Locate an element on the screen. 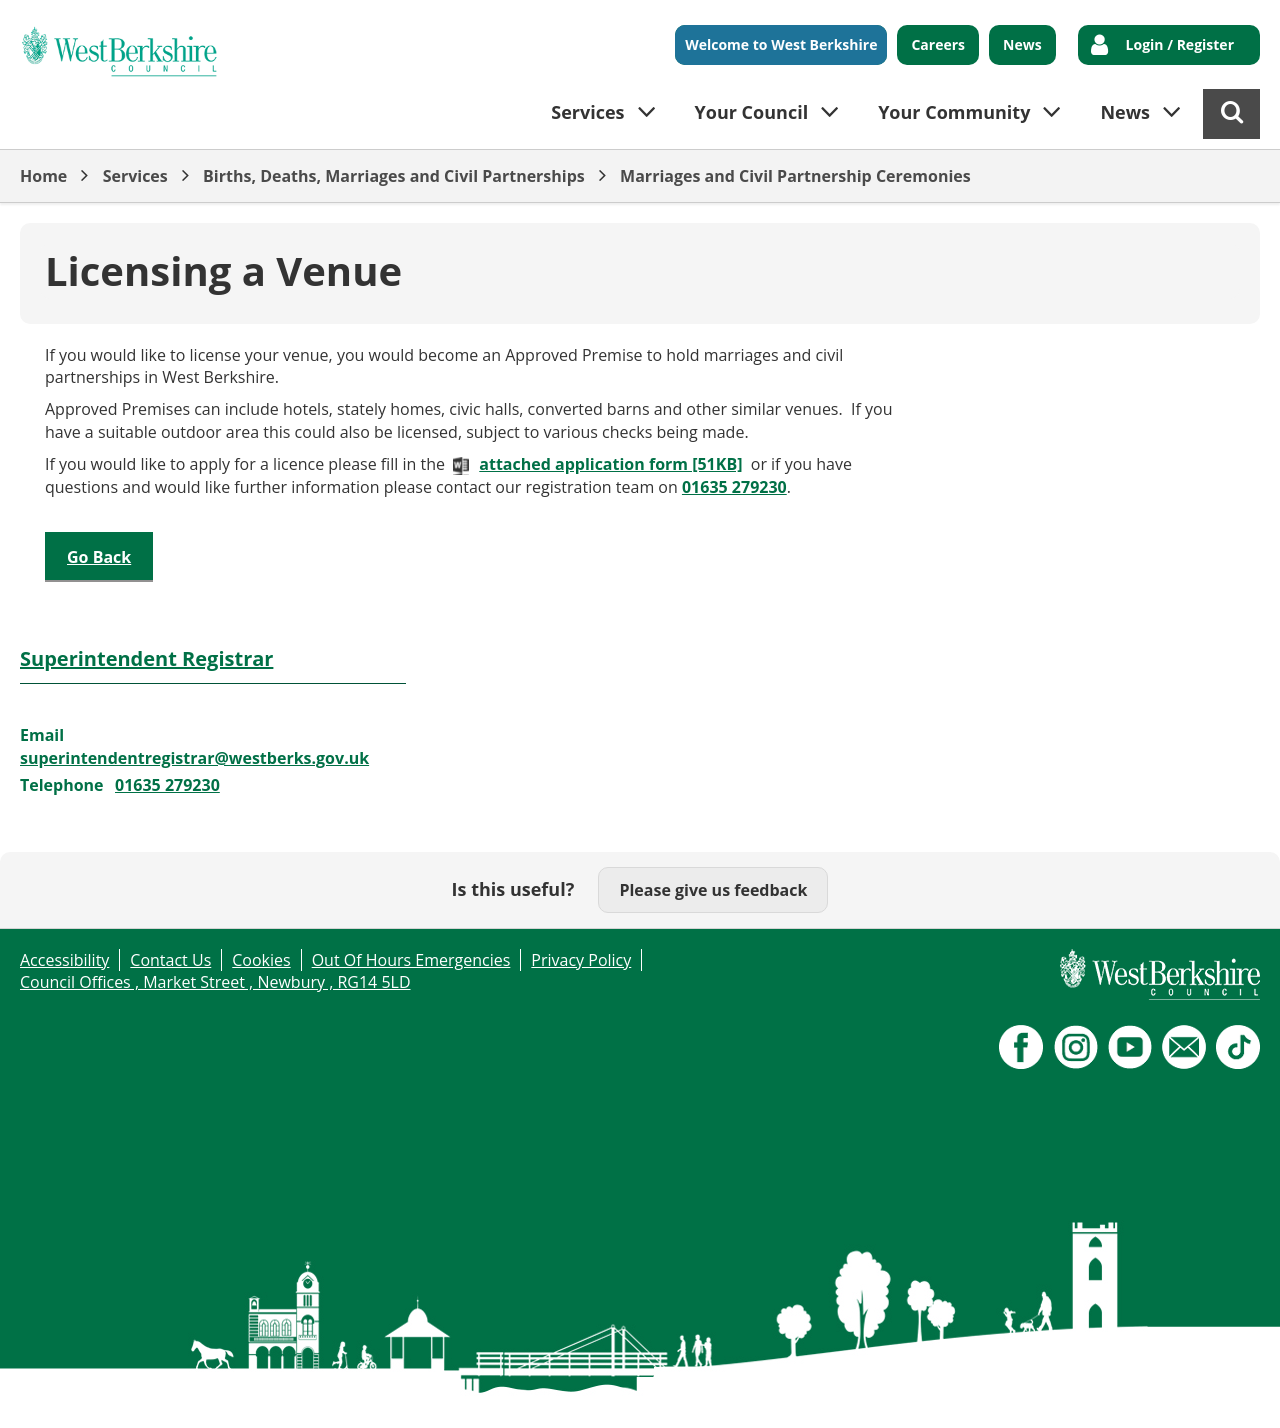 Image resolution: width=1280 pixels, height=1428 pixels. Council Offices , Market Street , Newbury , RG14 5LD is located at coordinates (215, 982).